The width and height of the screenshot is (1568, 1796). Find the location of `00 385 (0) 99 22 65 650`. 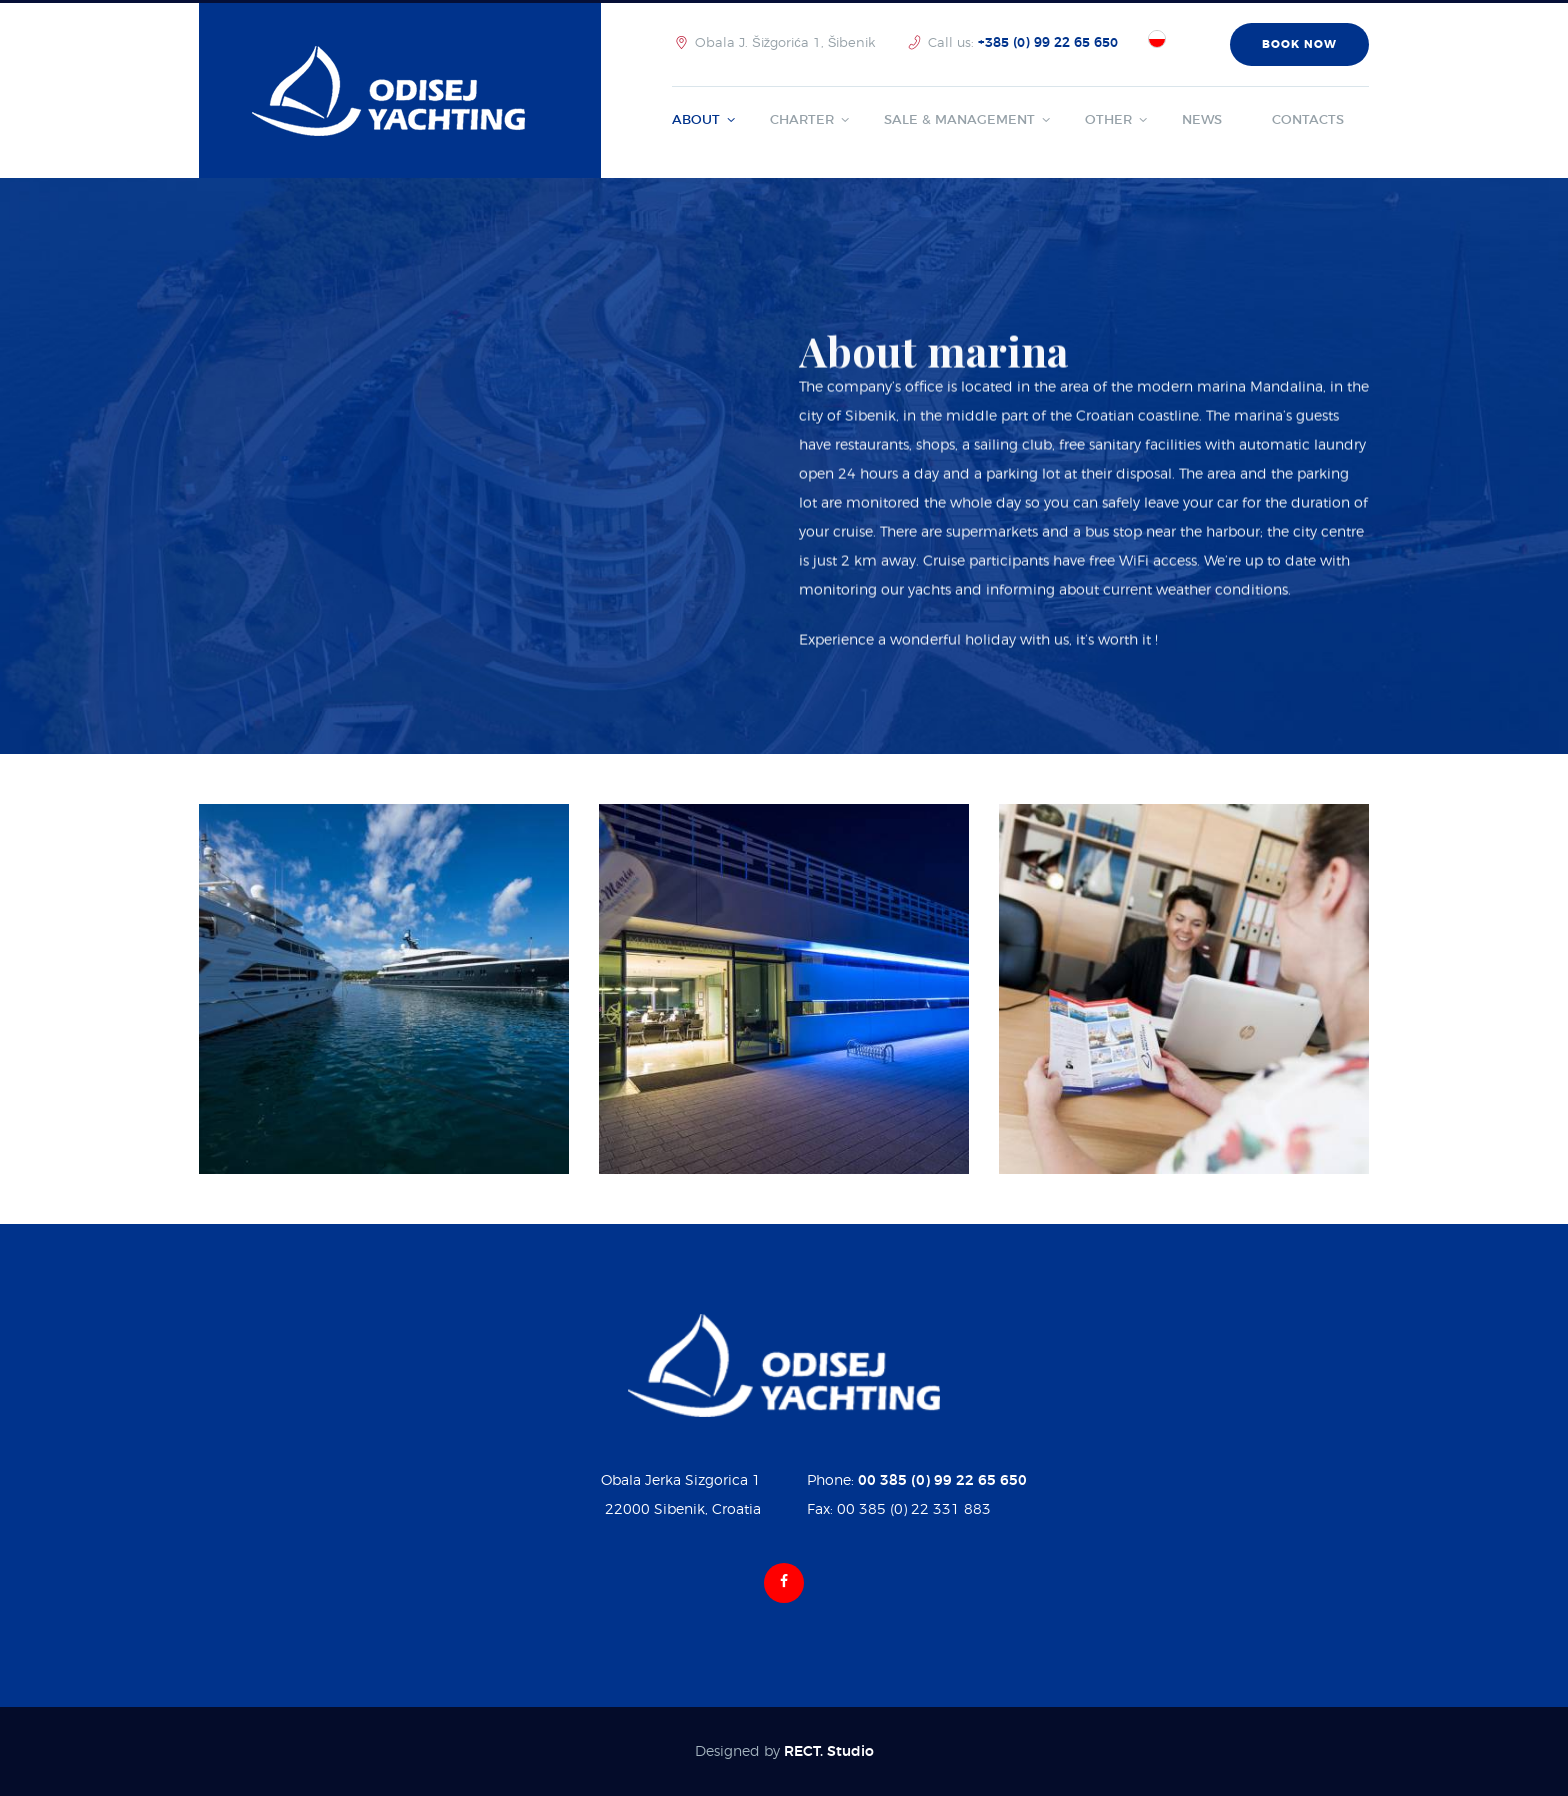

00 385 (0) 99 22 65 650 is located at coordinates (942, 1481).